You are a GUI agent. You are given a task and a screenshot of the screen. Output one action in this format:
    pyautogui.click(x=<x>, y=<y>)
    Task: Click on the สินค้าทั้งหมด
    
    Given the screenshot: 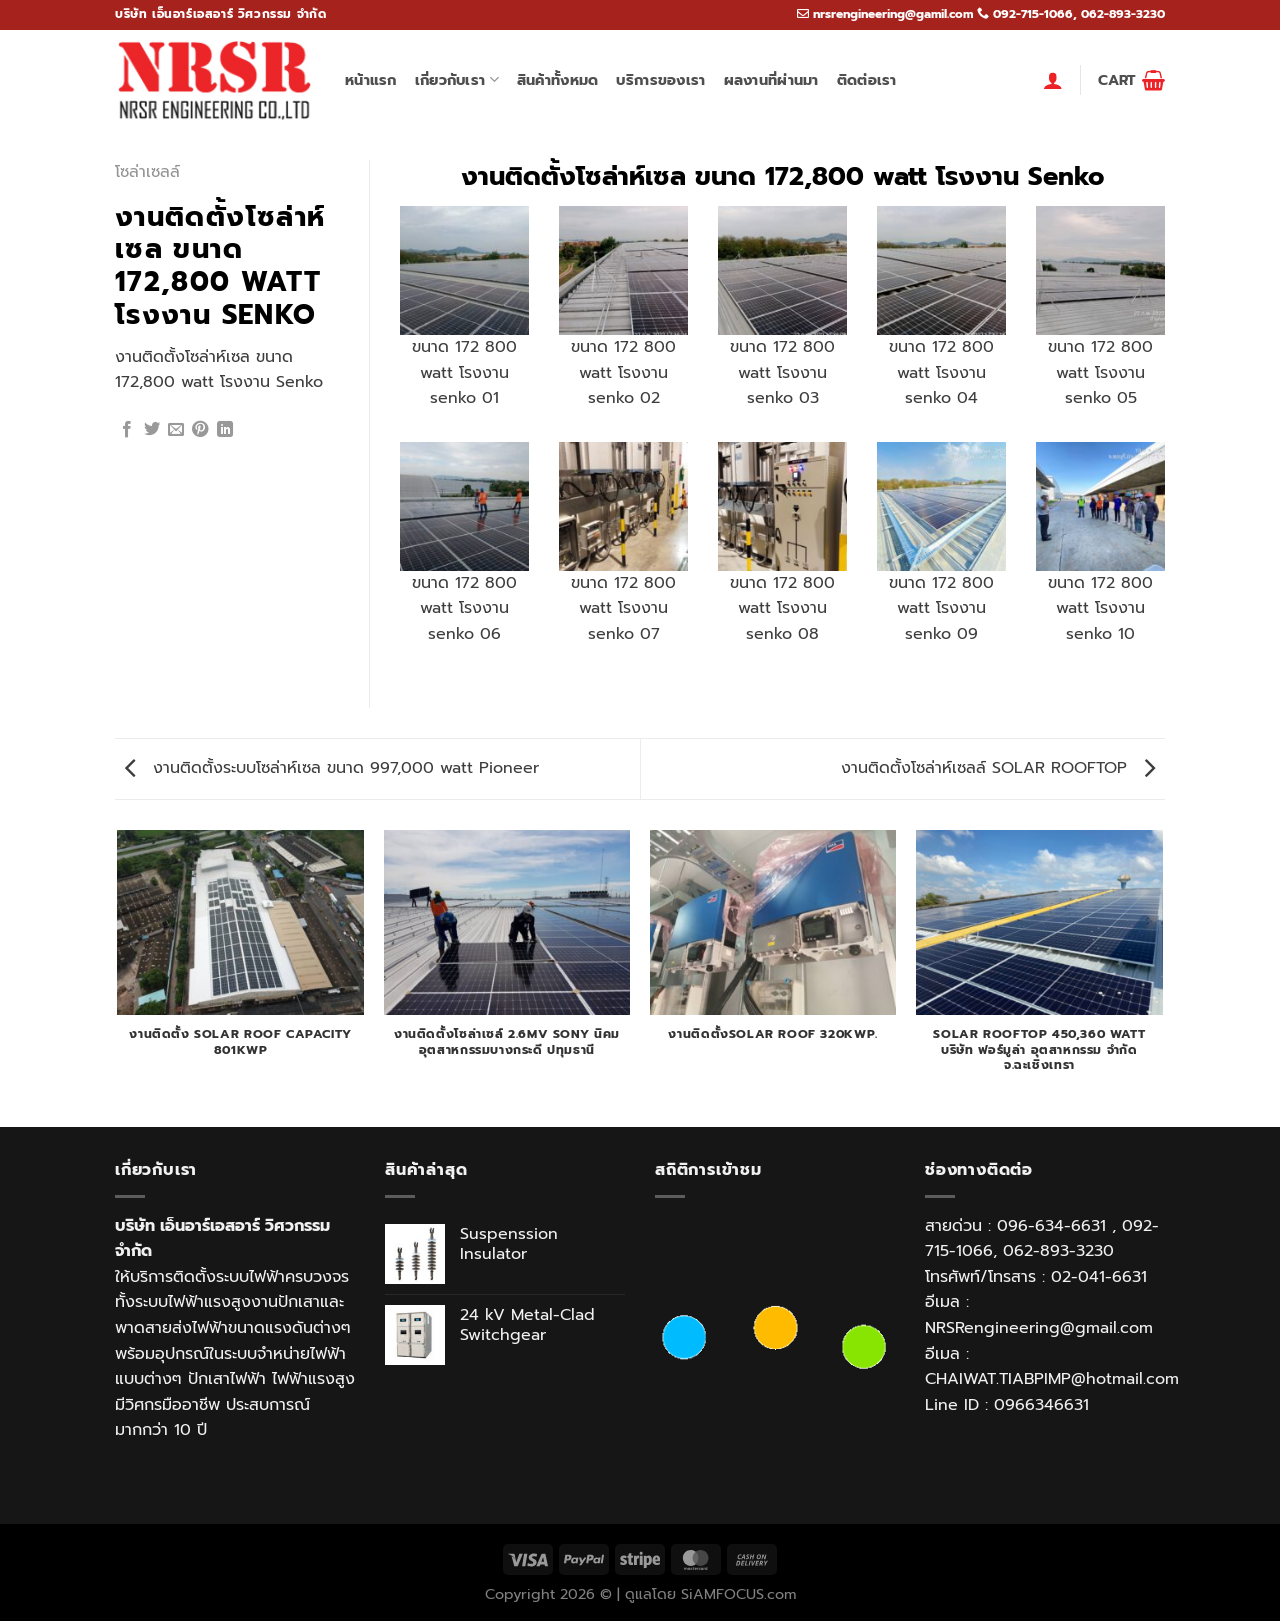 What is the action you would take?
    pyautogui.click(x=558, y=80)
    